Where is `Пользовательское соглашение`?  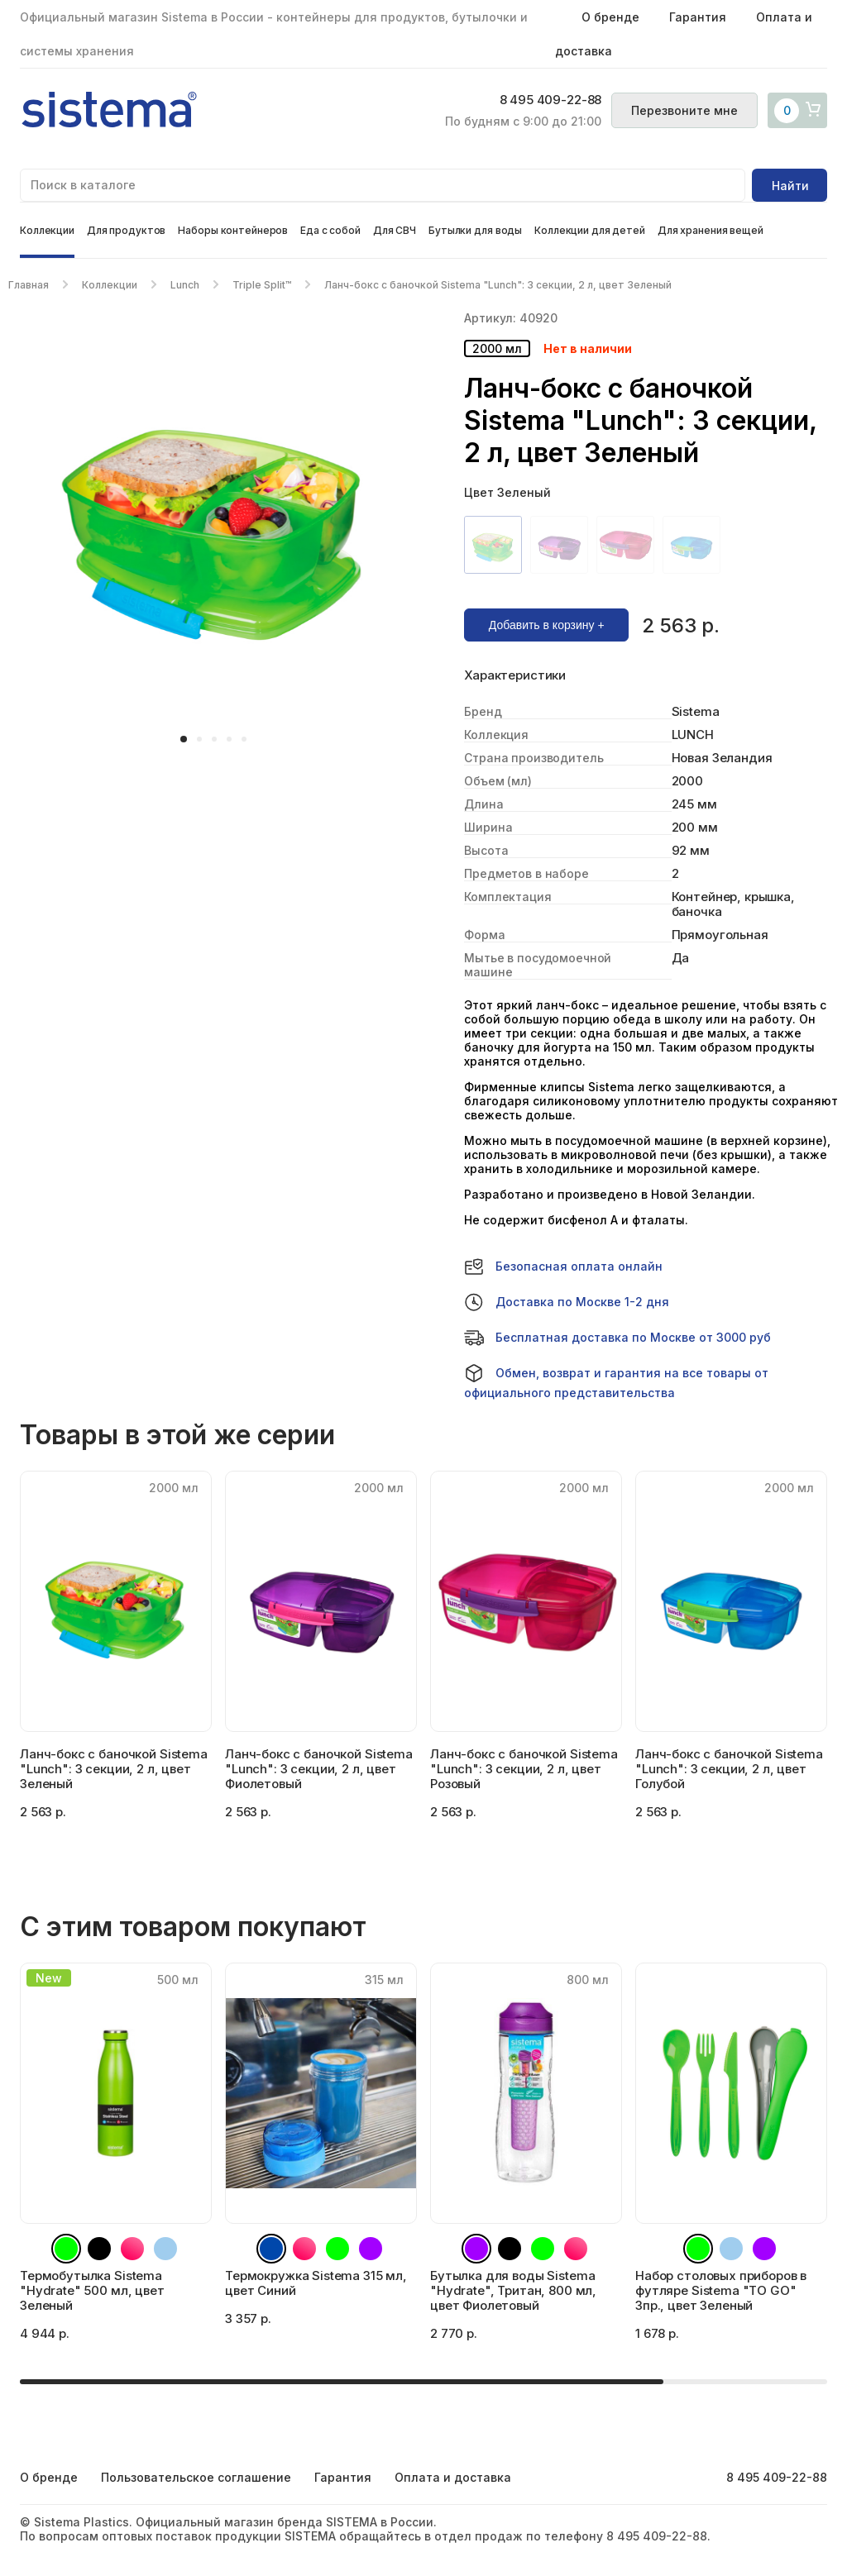 Пользовательское соглашение is located at coordinates (196, 2477).